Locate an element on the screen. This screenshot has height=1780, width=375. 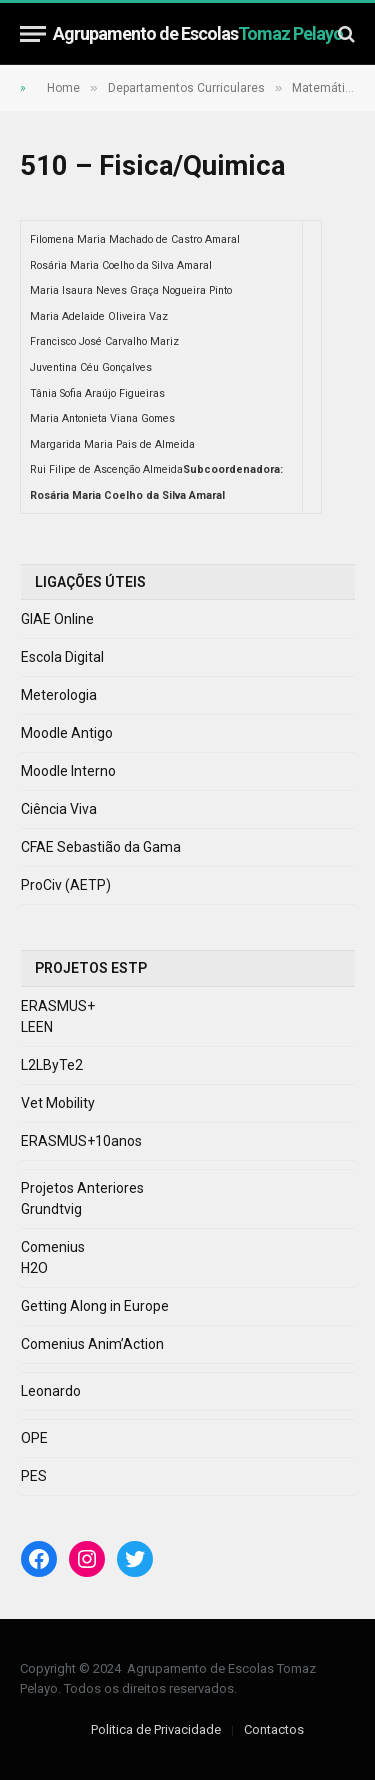
Moodle Antigo is located at coordinates (67, 733).